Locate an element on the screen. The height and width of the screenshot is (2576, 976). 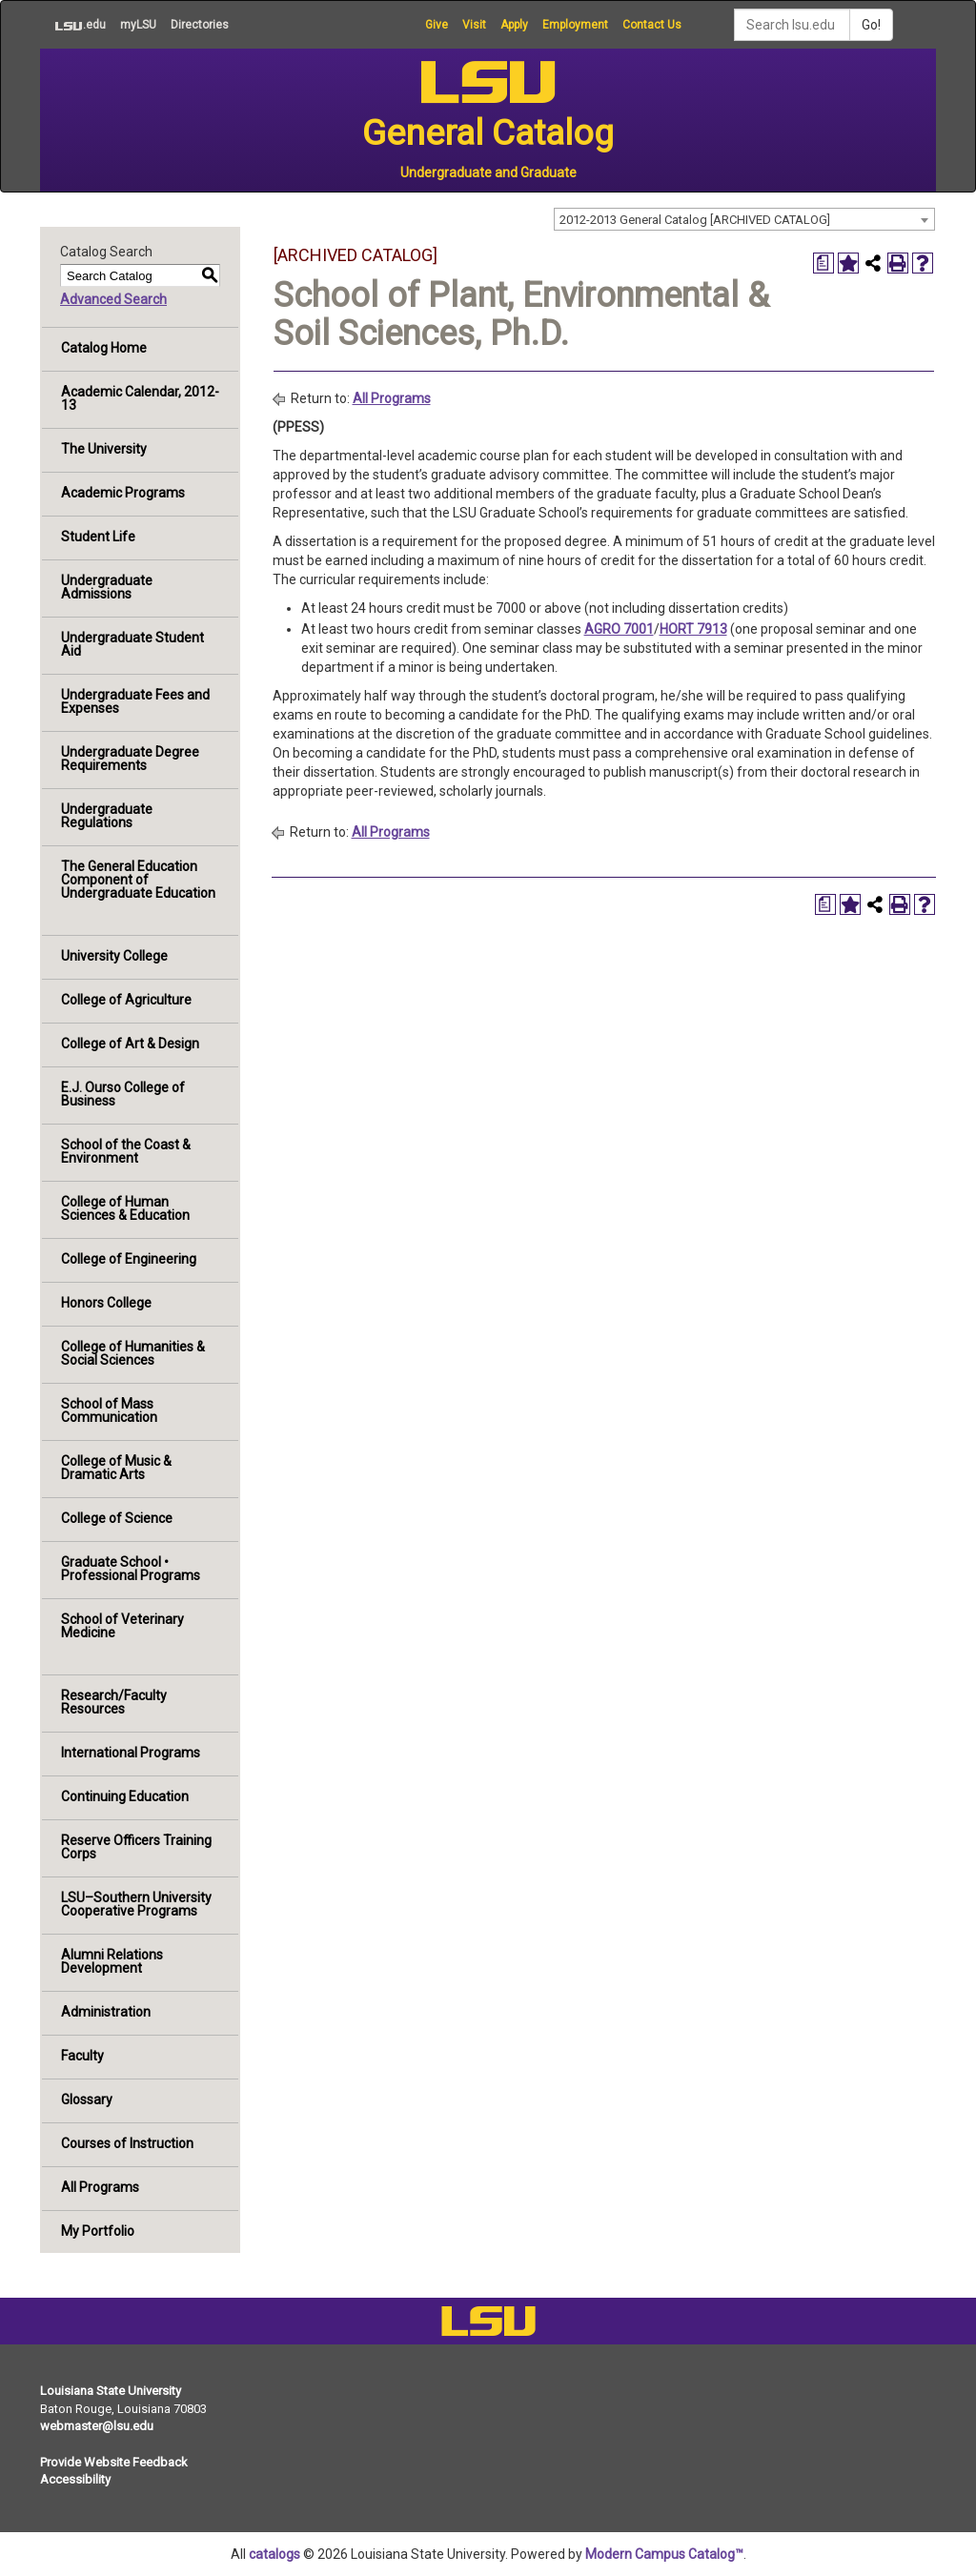
Apply is located at coordinates (514, 24).